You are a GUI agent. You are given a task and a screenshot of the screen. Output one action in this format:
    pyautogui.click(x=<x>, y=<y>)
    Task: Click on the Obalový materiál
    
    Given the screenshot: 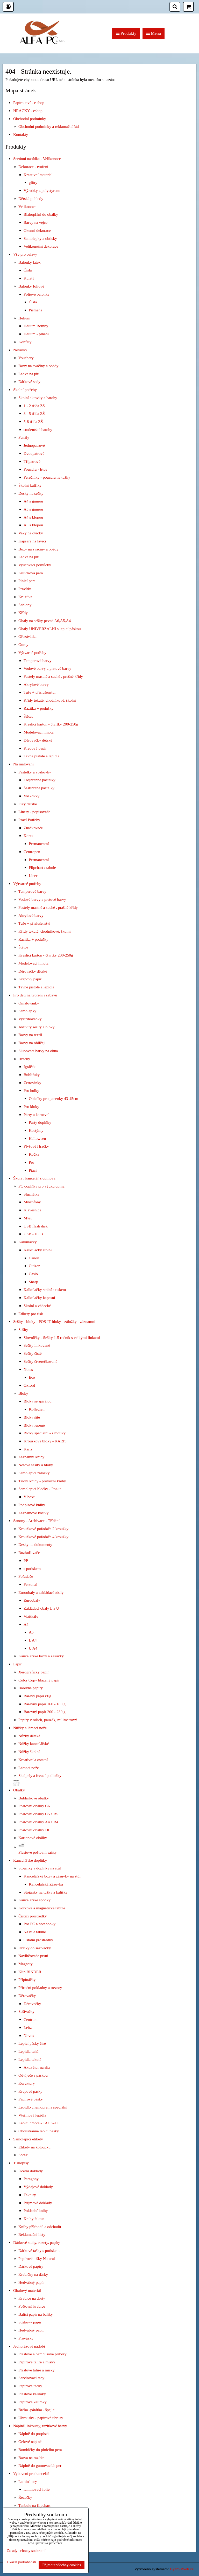 What is the action you would take?
    pyautogui.click(x=27, y=2290)
    